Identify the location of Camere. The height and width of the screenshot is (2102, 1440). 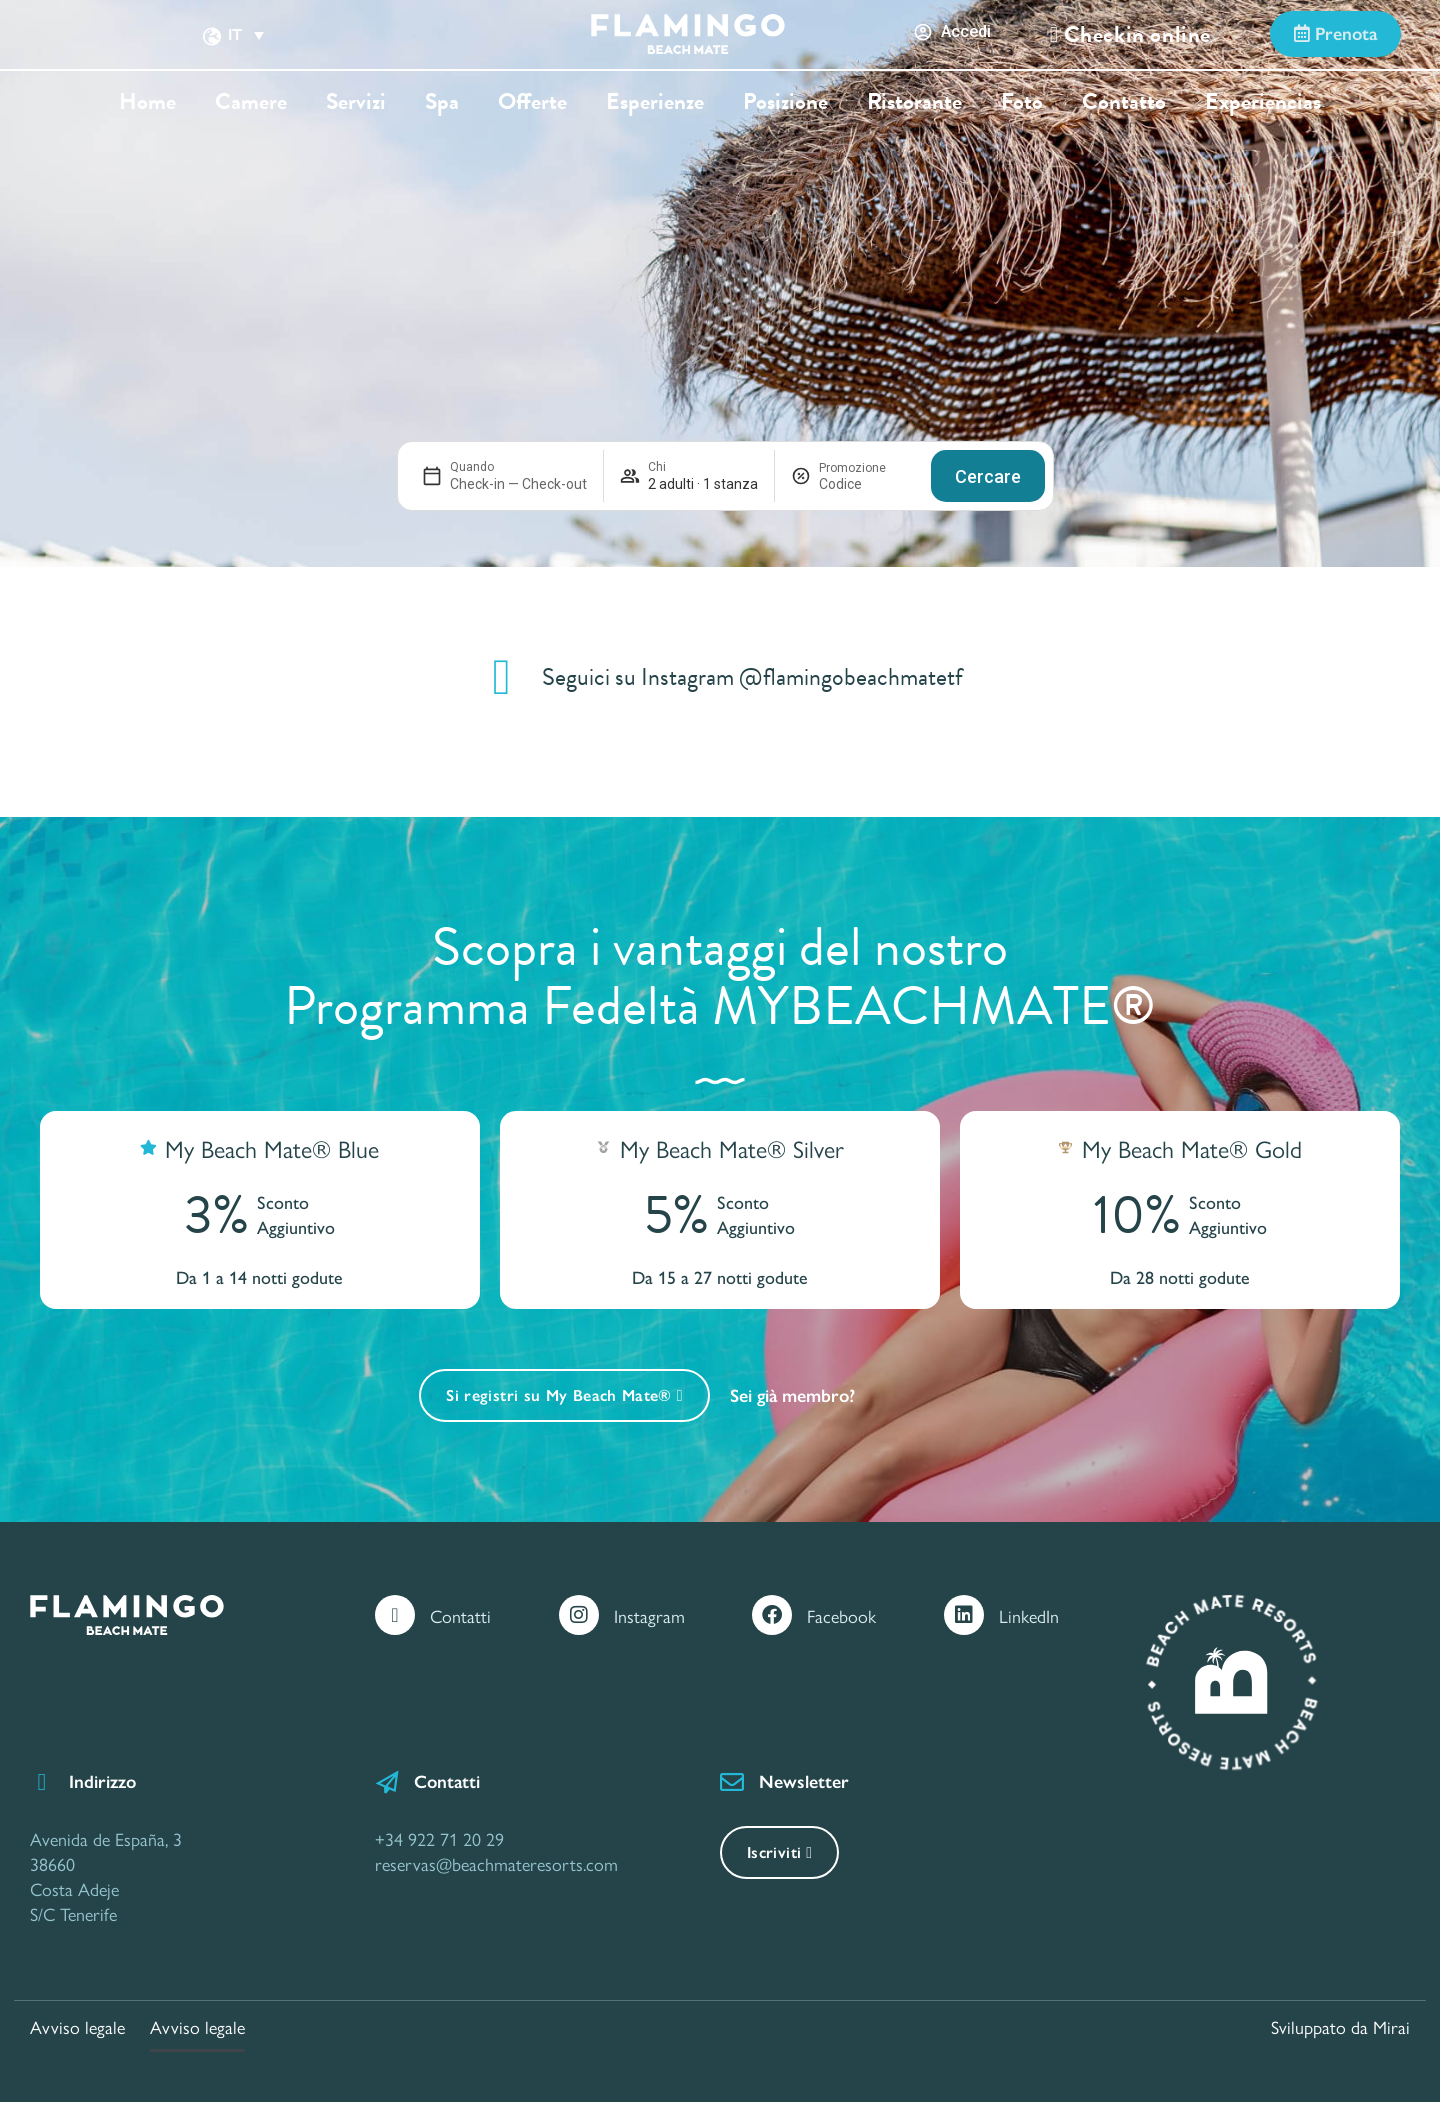
(251, 101).